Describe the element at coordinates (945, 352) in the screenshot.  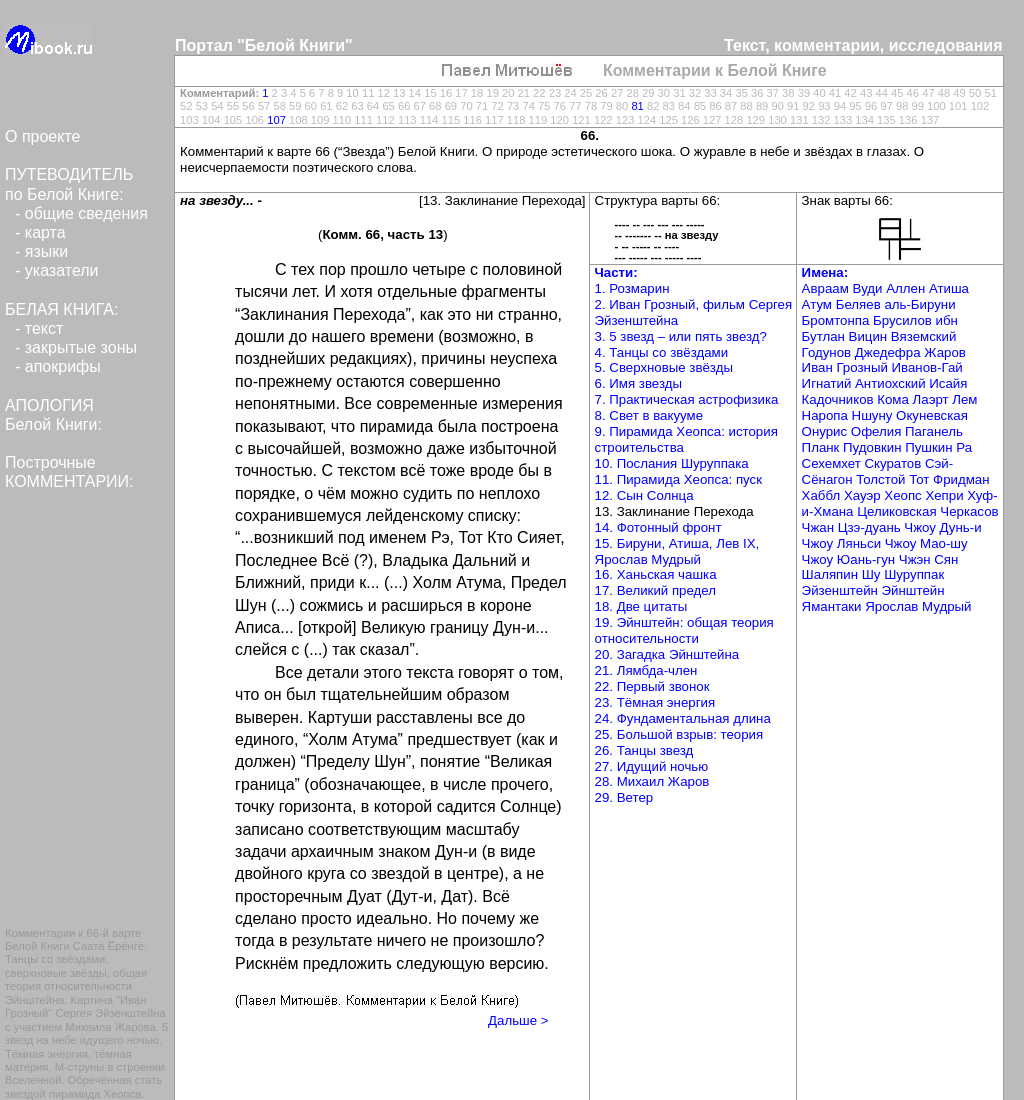
I see `Жаров` at that location.